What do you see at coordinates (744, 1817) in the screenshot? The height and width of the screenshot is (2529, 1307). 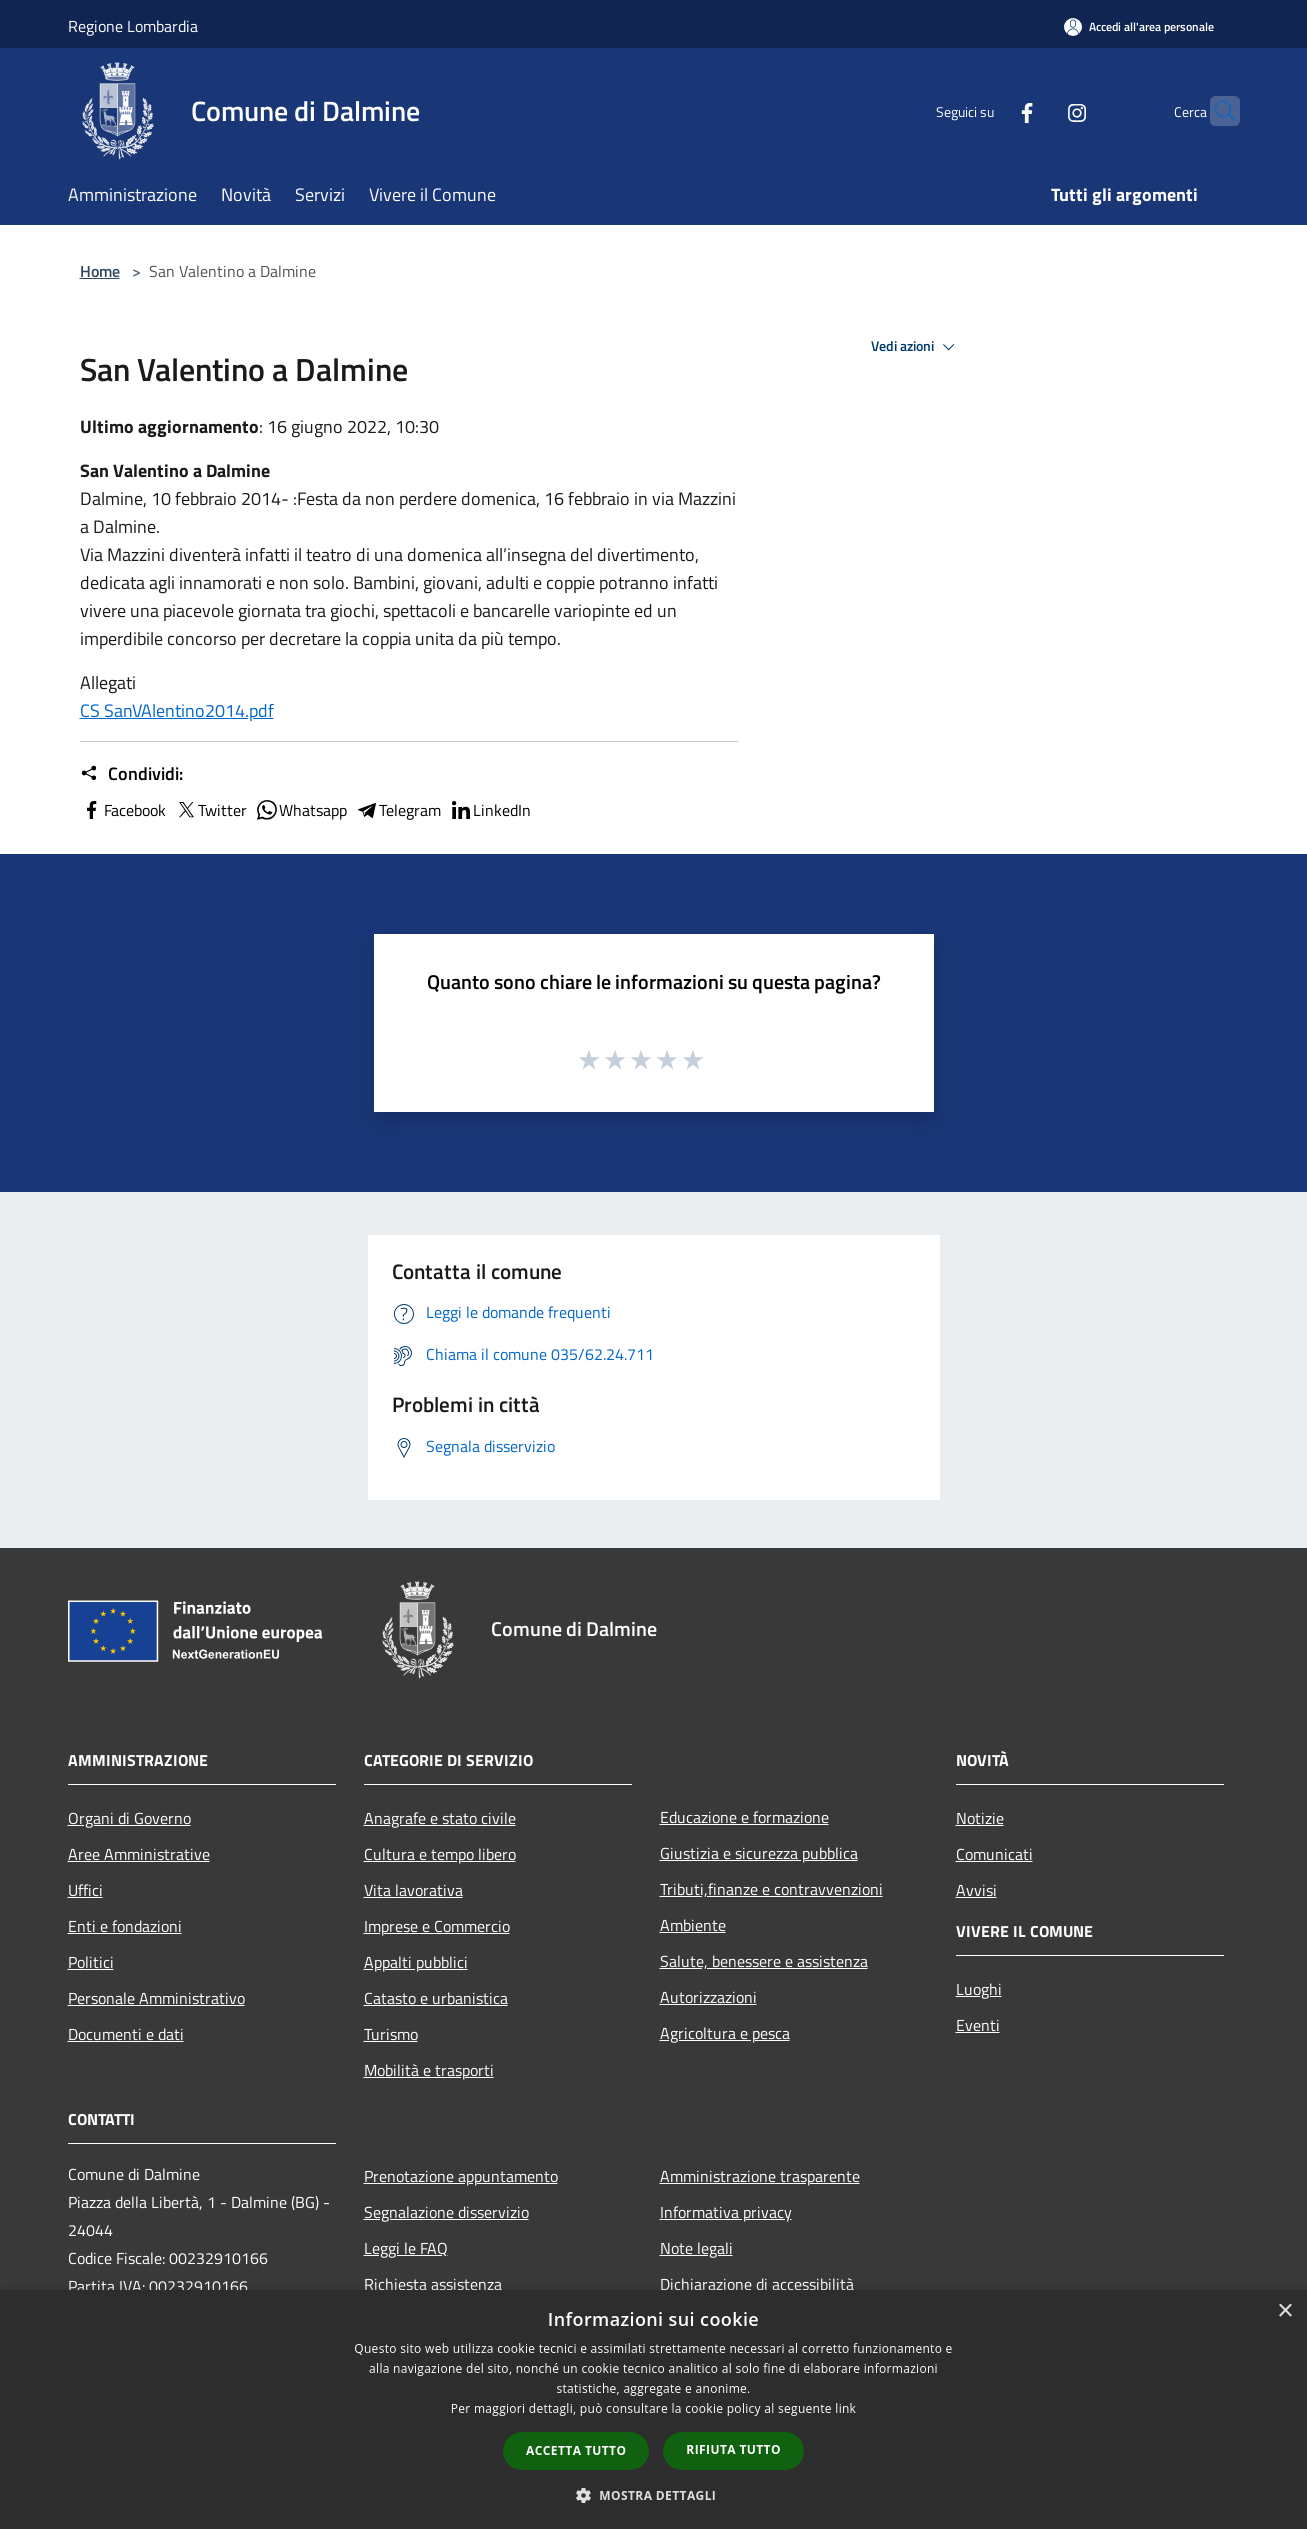 I see `Educazione e formazione` at bounding box center [744, 1817].